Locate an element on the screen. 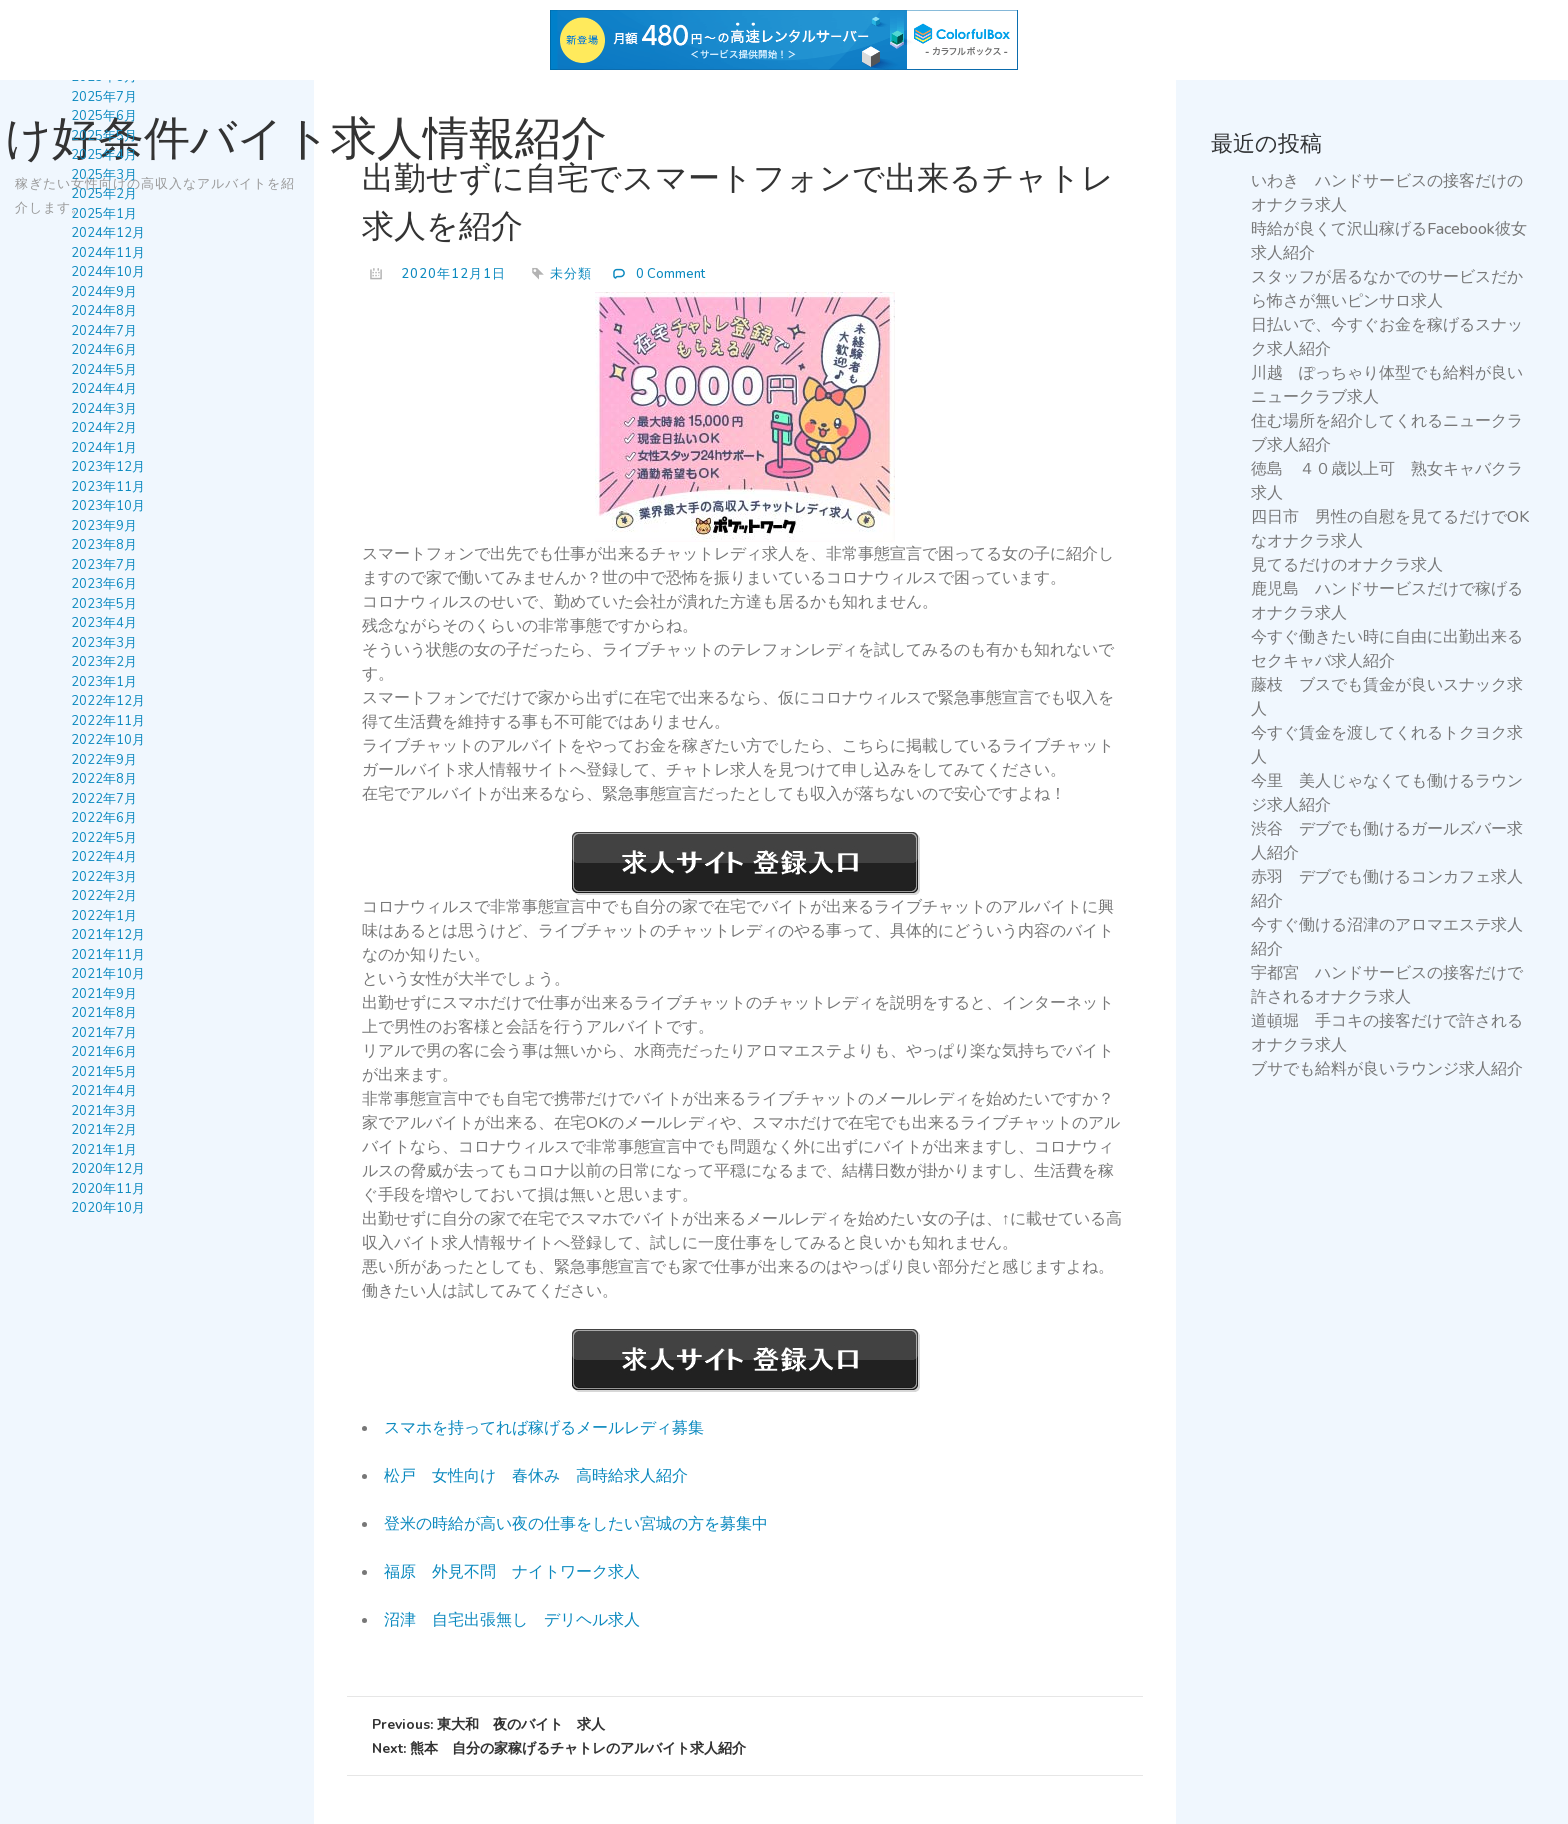 The height and width of the screenshot is (1824, 1568). 2023年6月 is located at coordinates (104, 584).